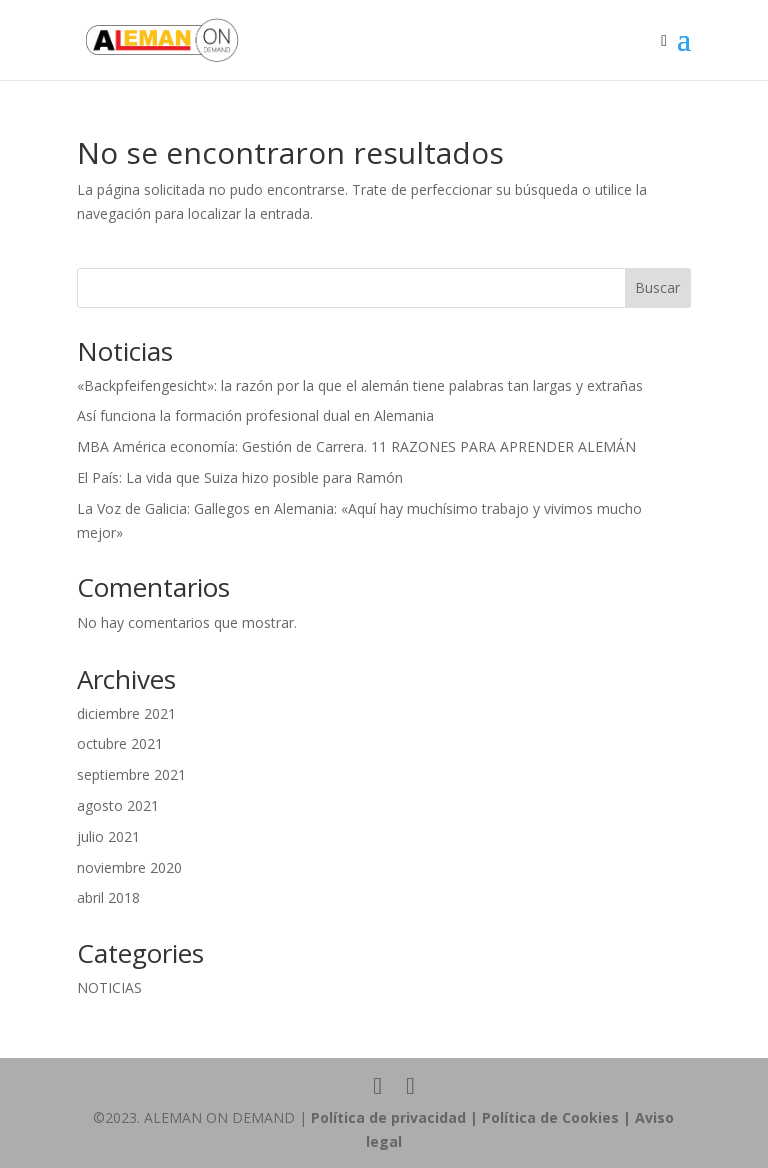 Image resolution: width=768 pixels, height=1168 pixels. I want to click on NOTICIAS, so click(109, 987).